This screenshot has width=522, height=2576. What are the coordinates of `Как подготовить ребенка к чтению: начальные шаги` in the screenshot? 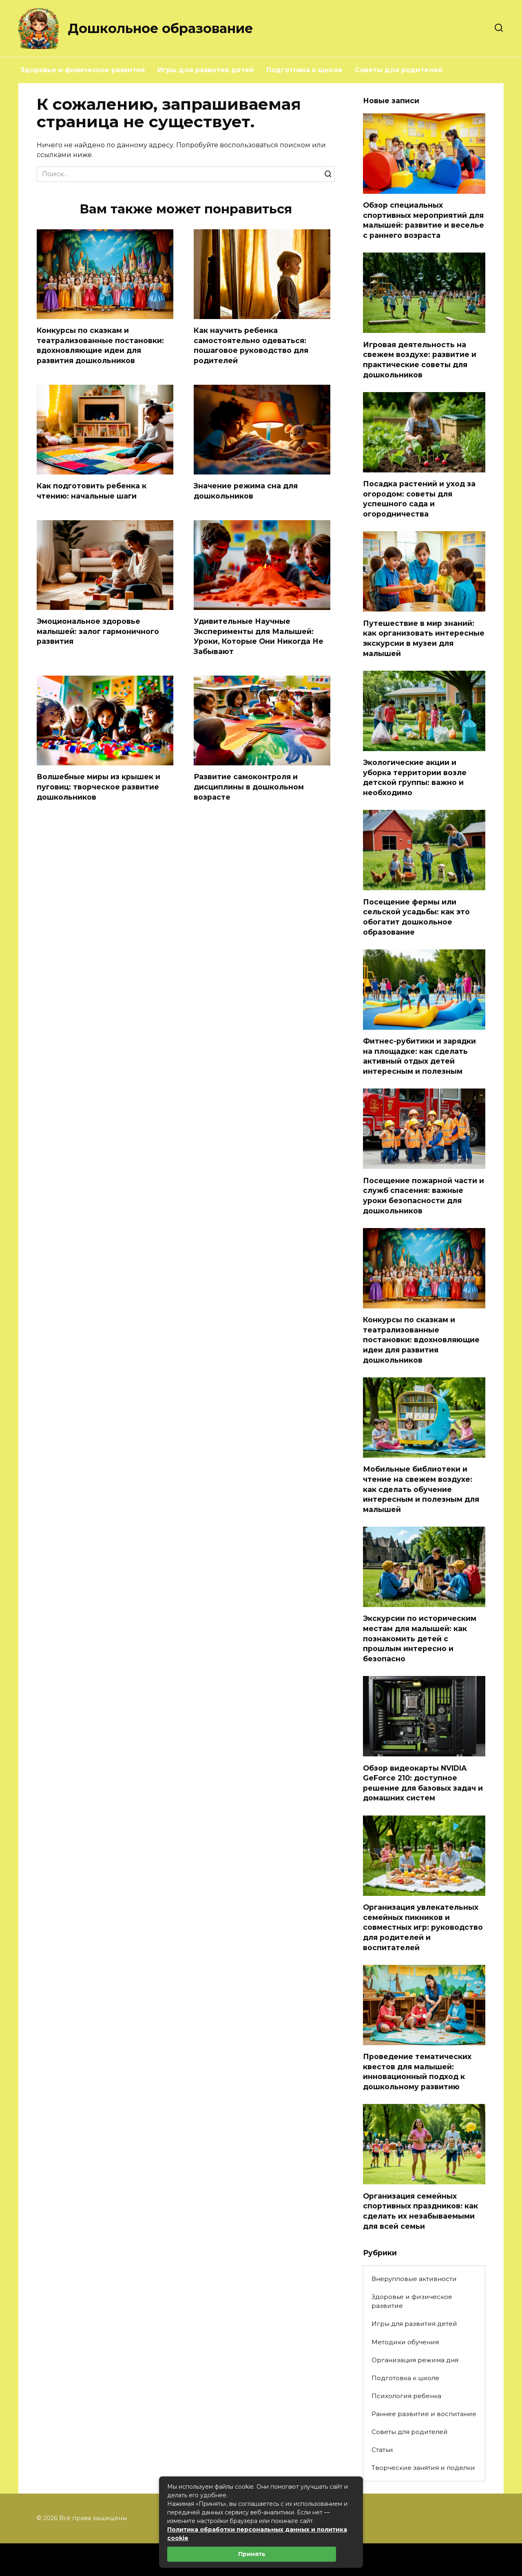 It's located at (91, 491).